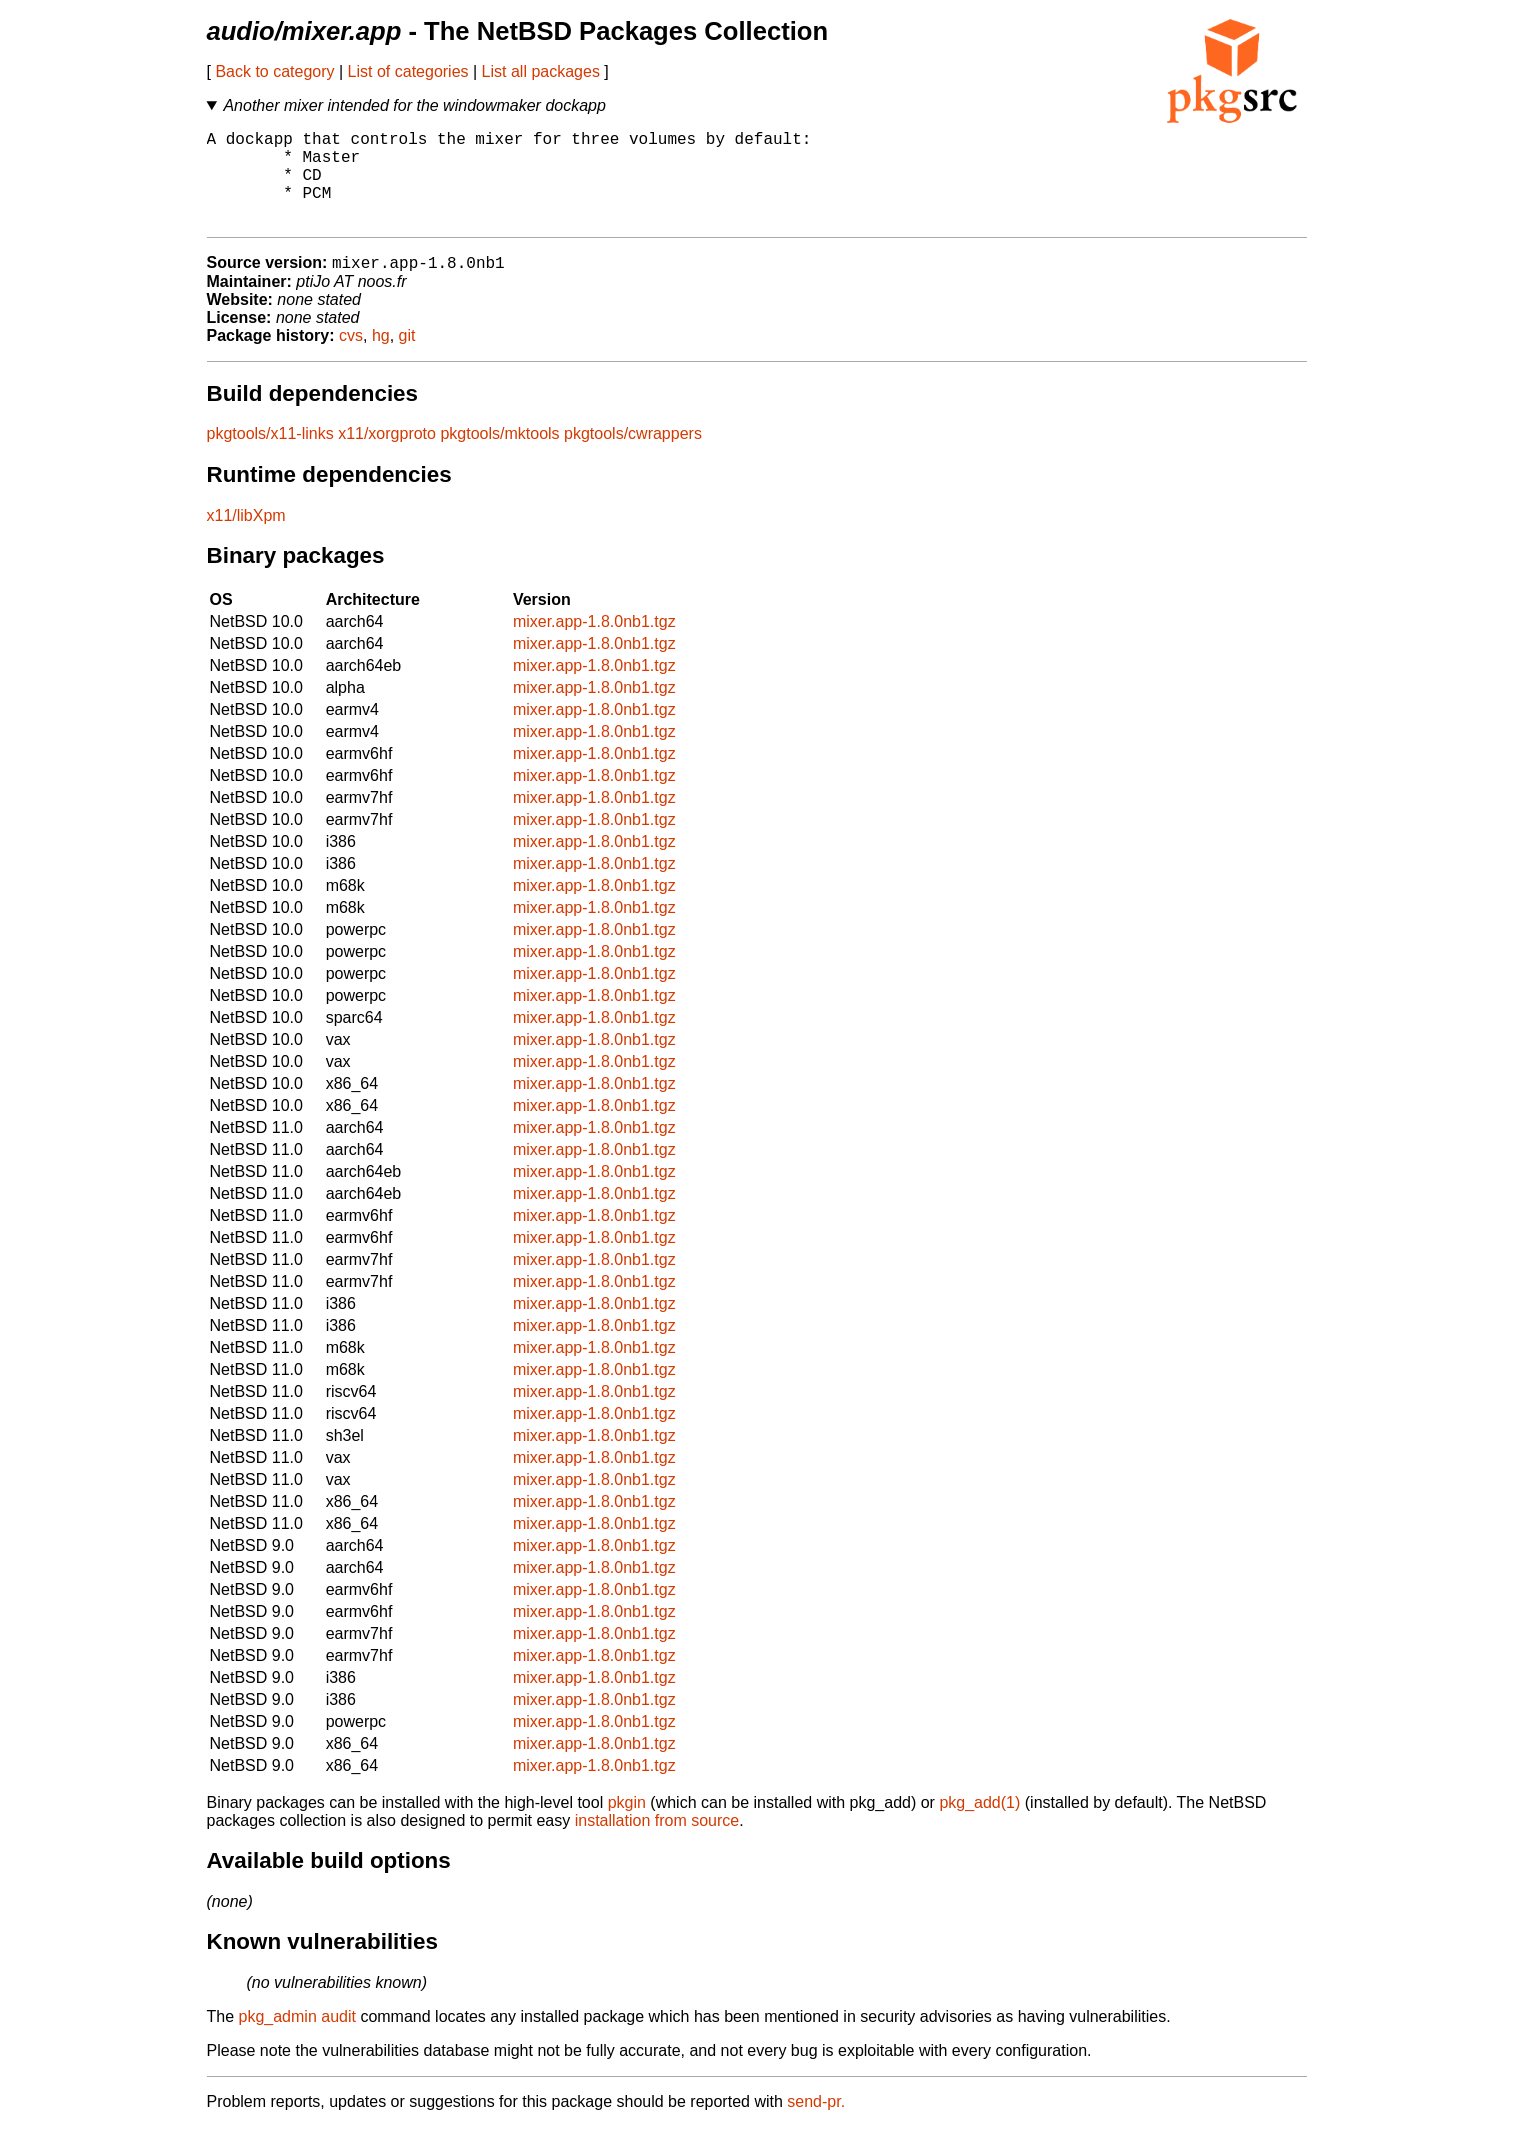  I want to click on git, so click(407, 358).